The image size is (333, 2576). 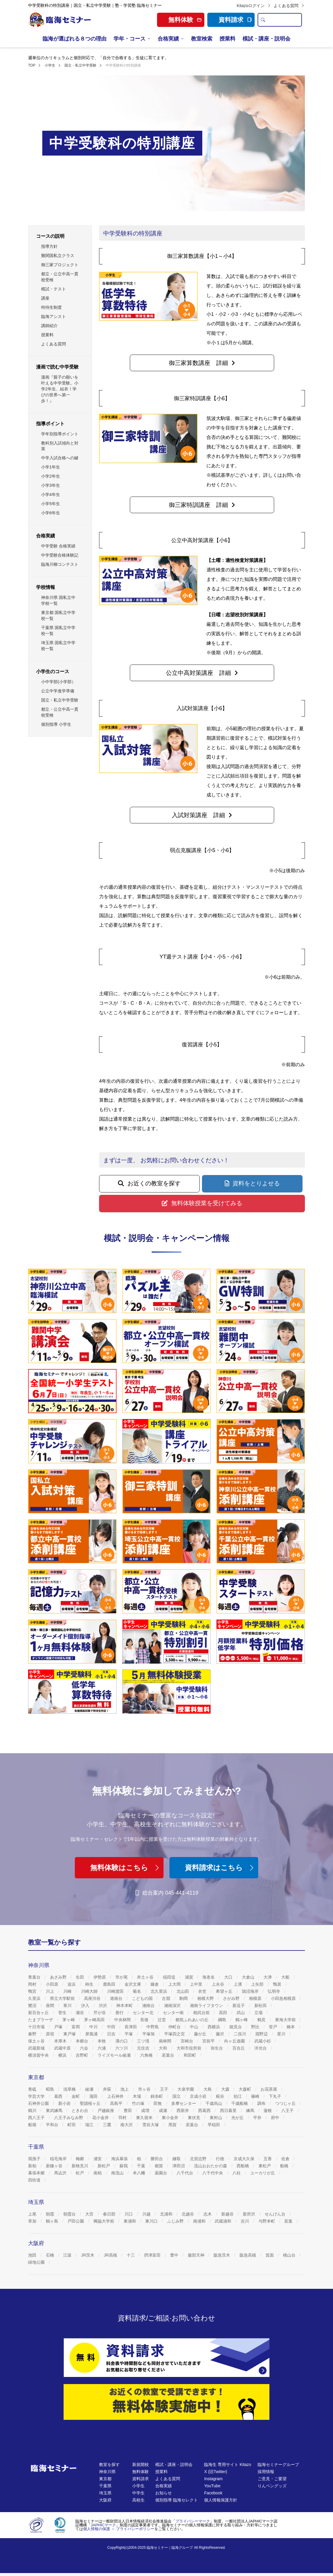 What do you see at coordinates (238, 2096) in the screenshot?
I see `狛江` at bounding box center [238, 2096].